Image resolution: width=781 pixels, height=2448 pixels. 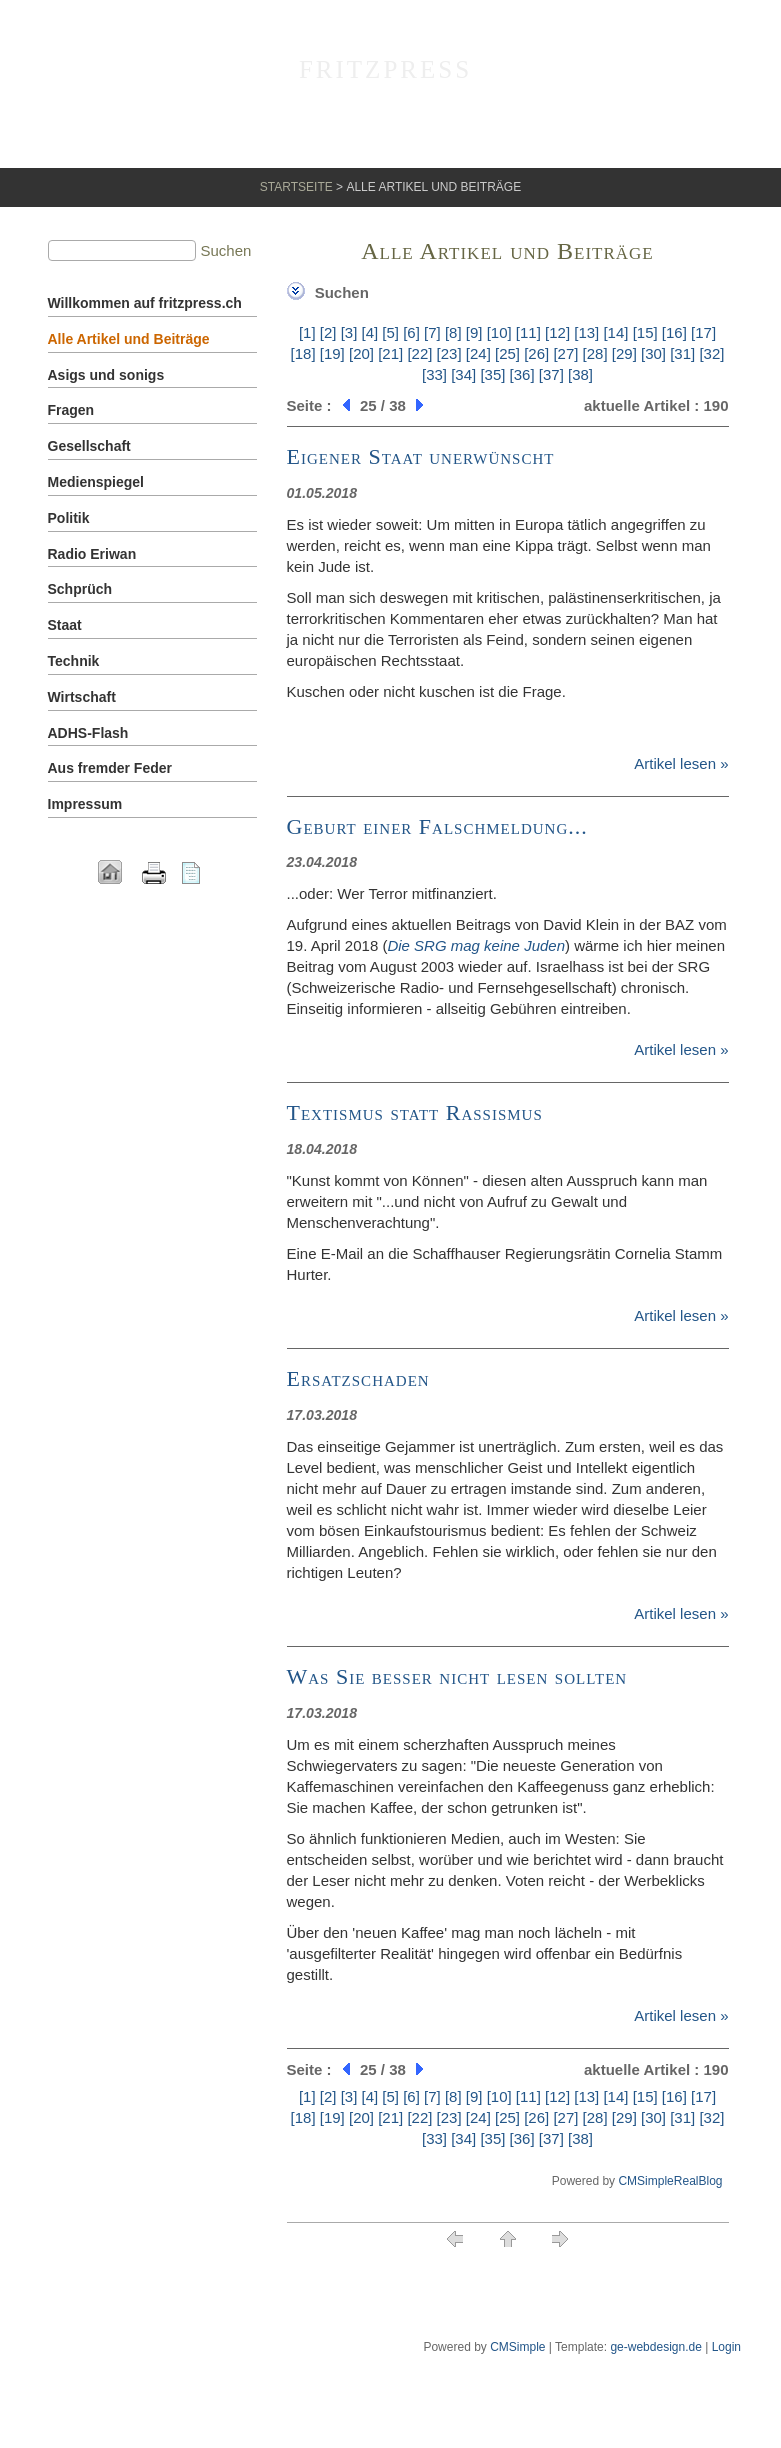 What do you see at coordinates (92, 554) in the screenshot?
I see `Radio Eriwan` at bounding box center [92, 554].